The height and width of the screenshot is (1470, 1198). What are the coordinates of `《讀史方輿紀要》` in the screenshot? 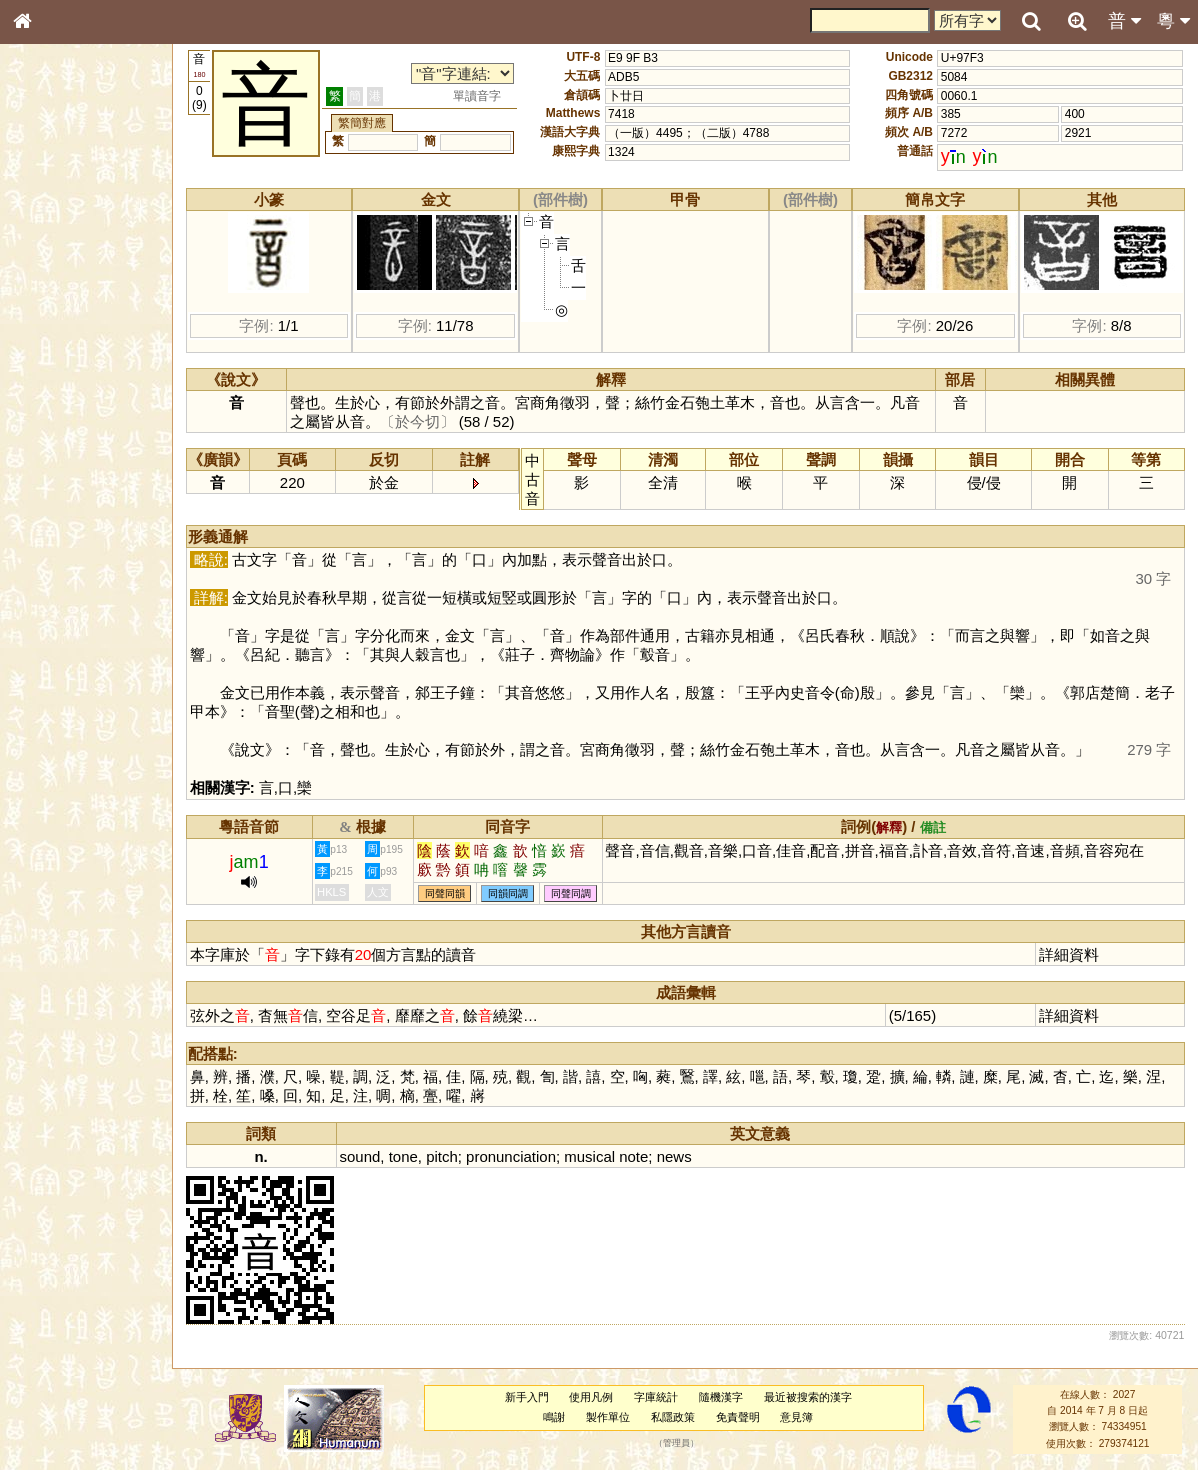 It's located at (73, 633).